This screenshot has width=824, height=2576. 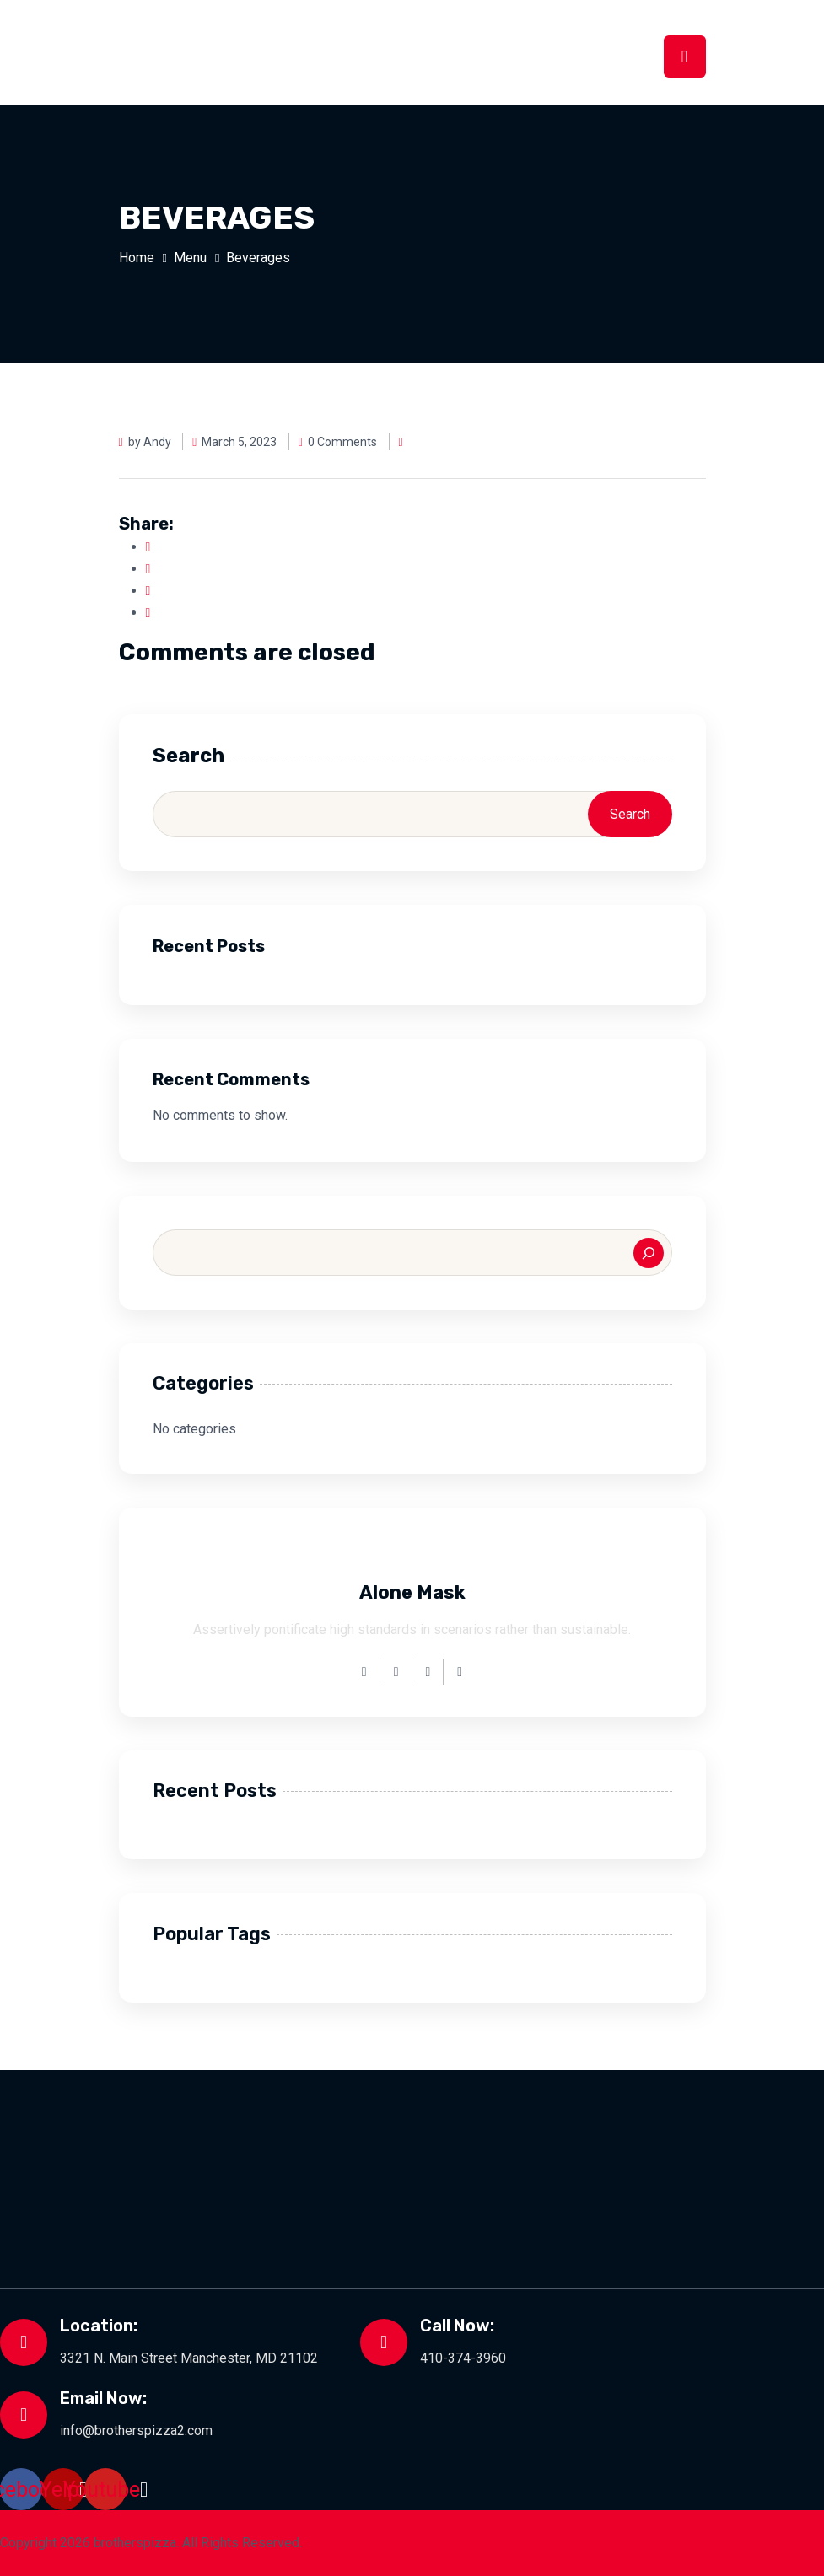 What do you see at coordinates (188, 755) in the screenshot?
I see `Search` at bounding box center [188, 755].